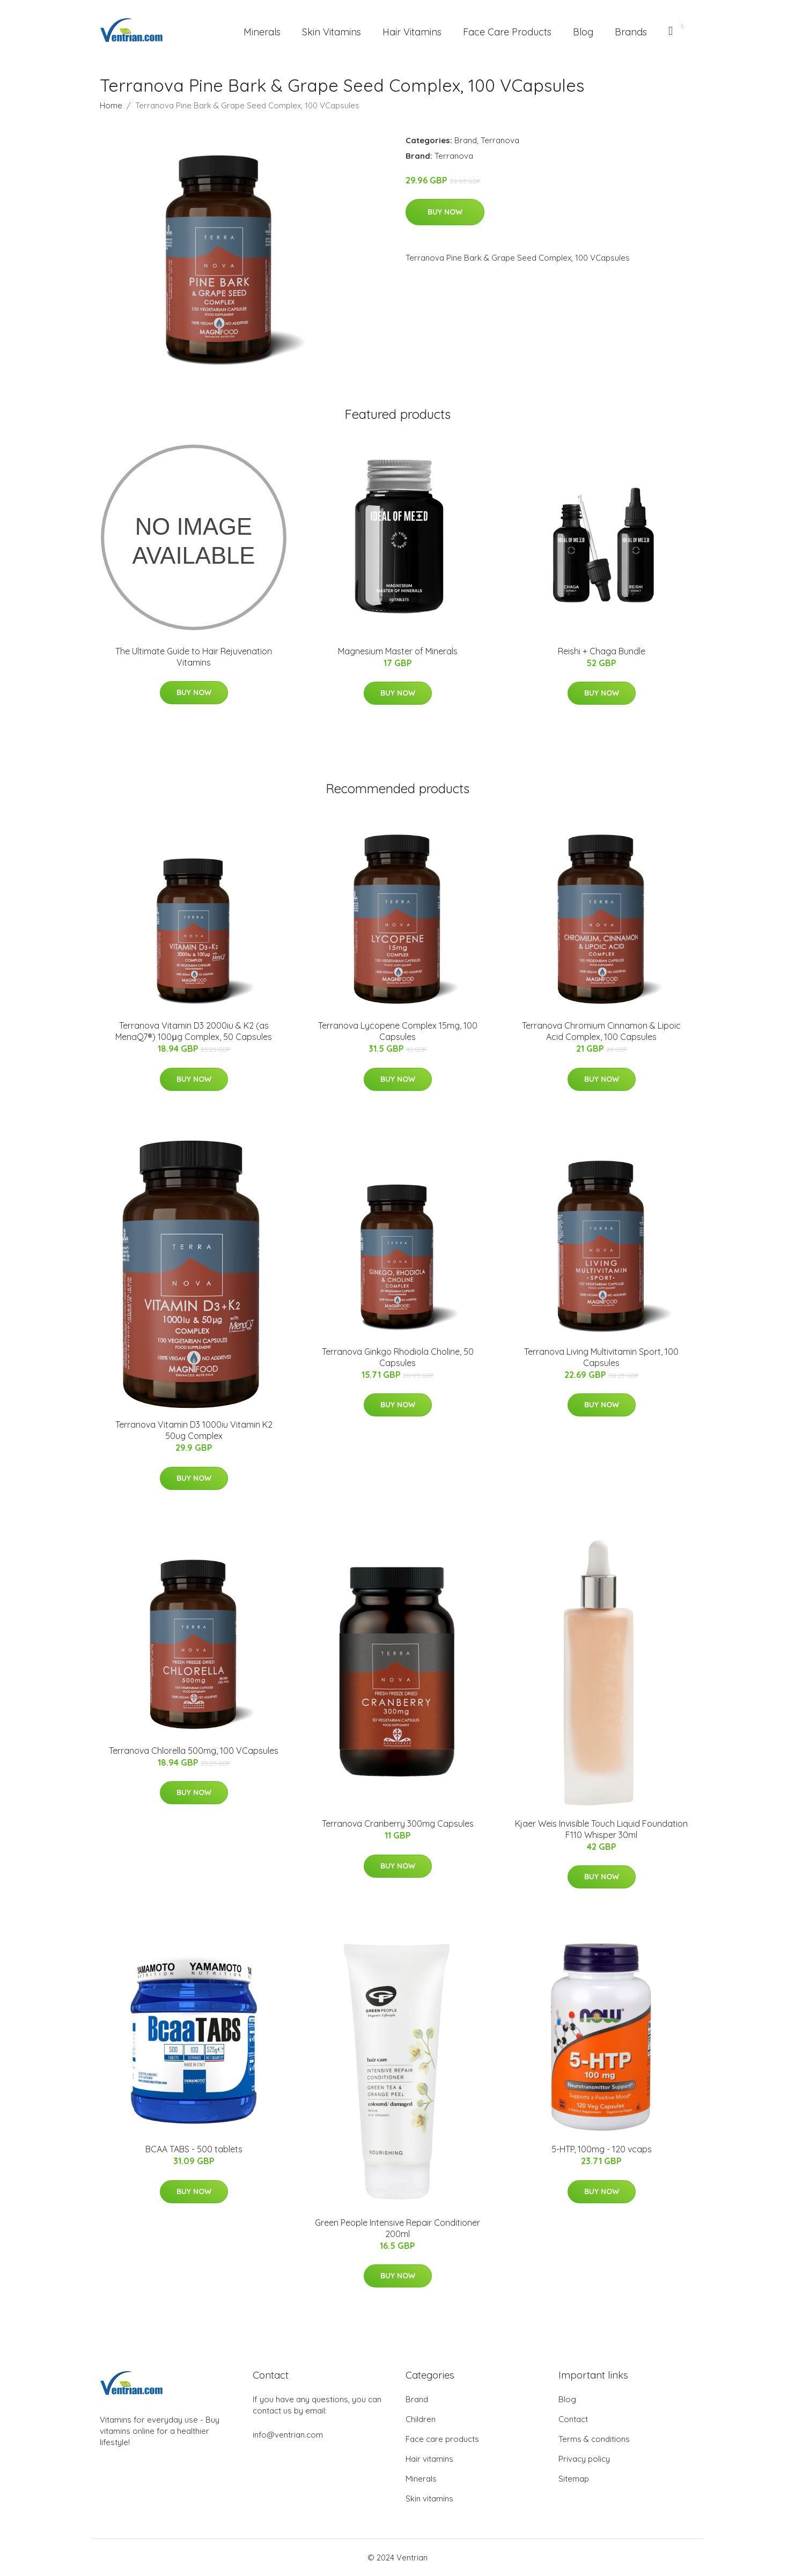 This screenshot has width=795, height=2576. What do you see at coordinates (631, 32) in the screenshot?
I see `Brands` at bounding box center [631, 32].